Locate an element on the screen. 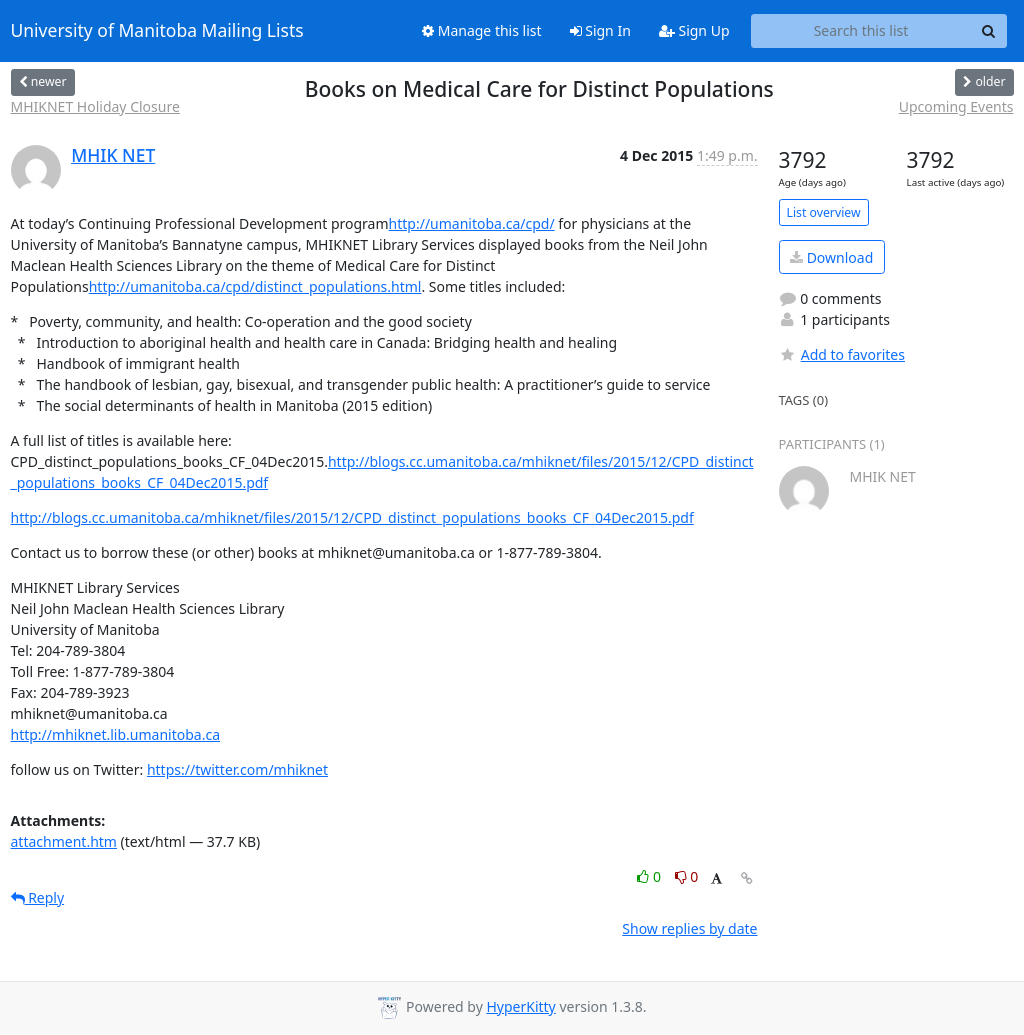  MHIK NET is located at coordinates (113, 155).